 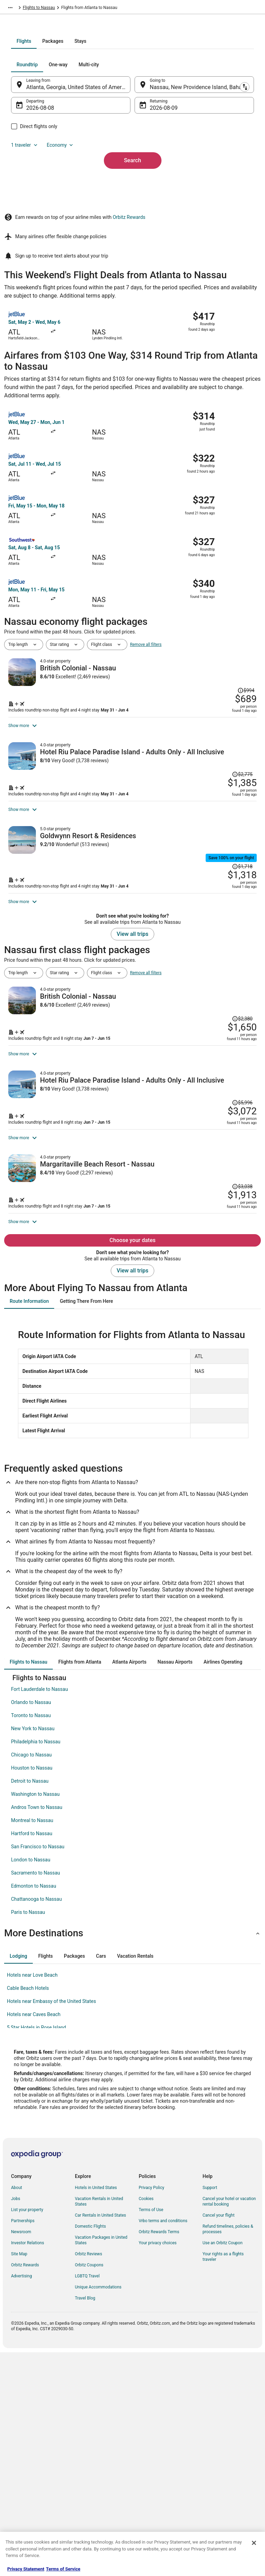 I want to click on Hartford to Nassau [link], so click(x=31, y=2058).